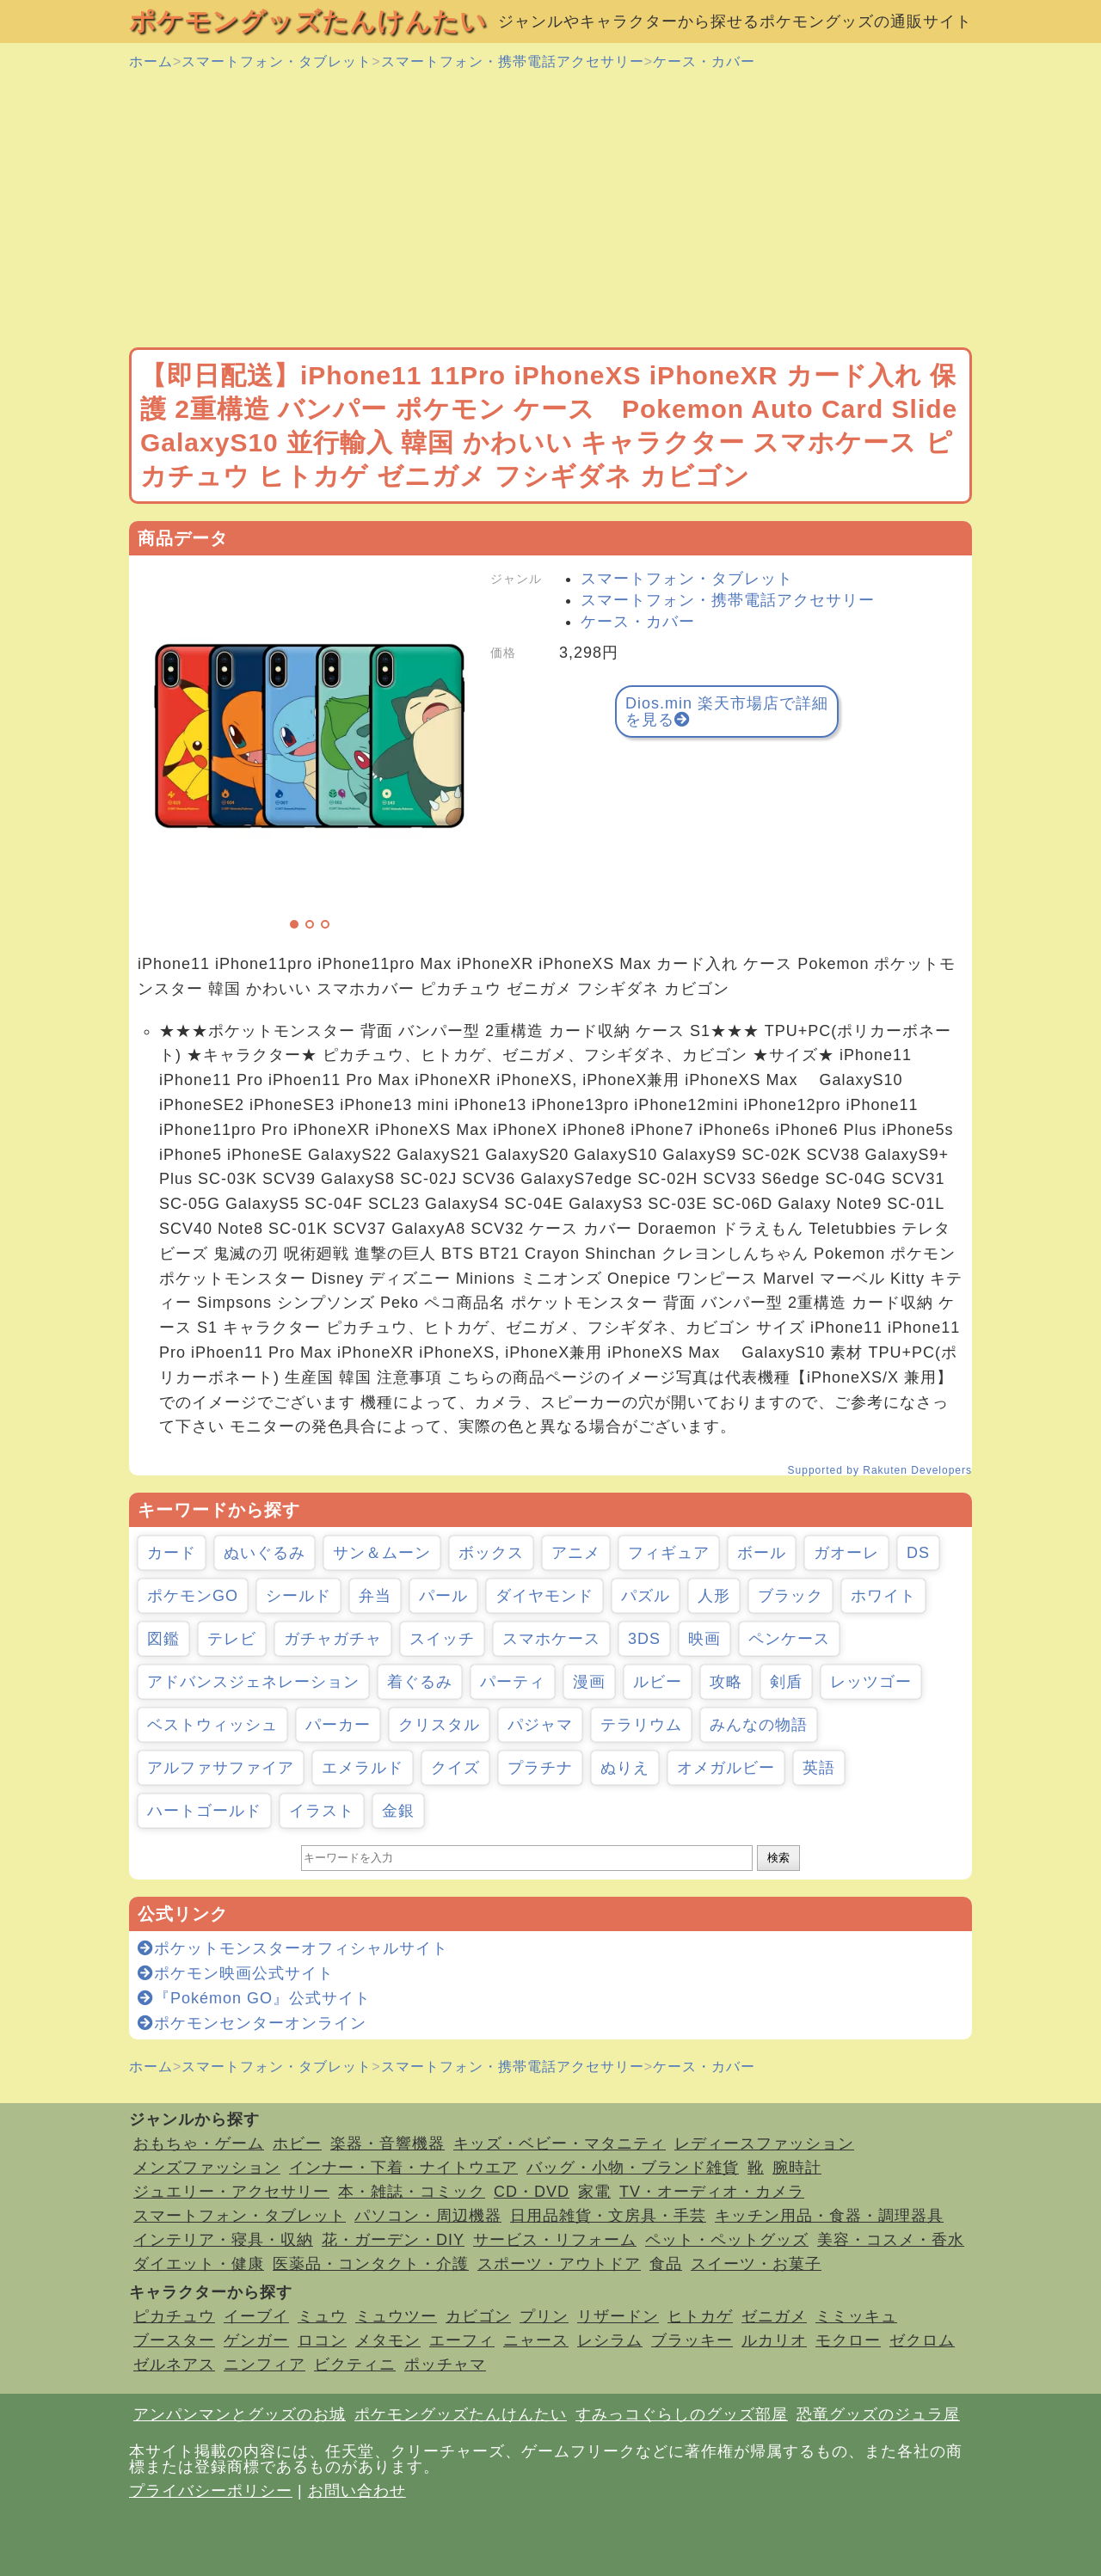  Describe the element at coordinates (714, 1595) in the screenshot. I see `人形` at that location.